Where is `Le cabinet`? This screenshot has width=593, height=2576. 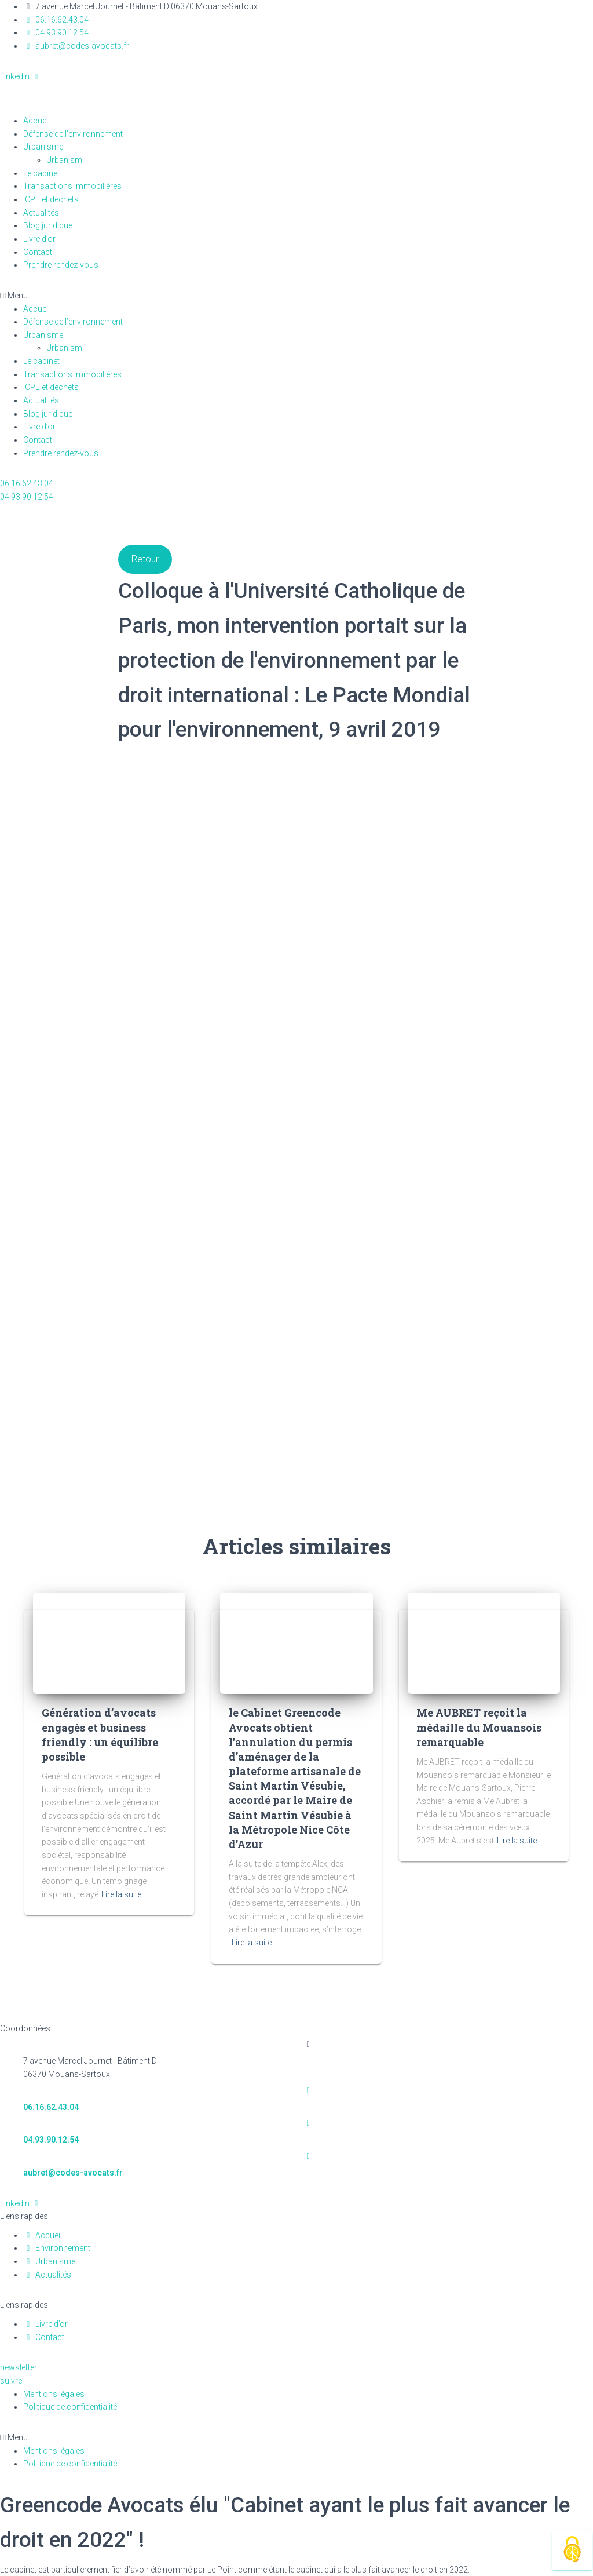
Le cabinet is located at coordinates (41, 173).